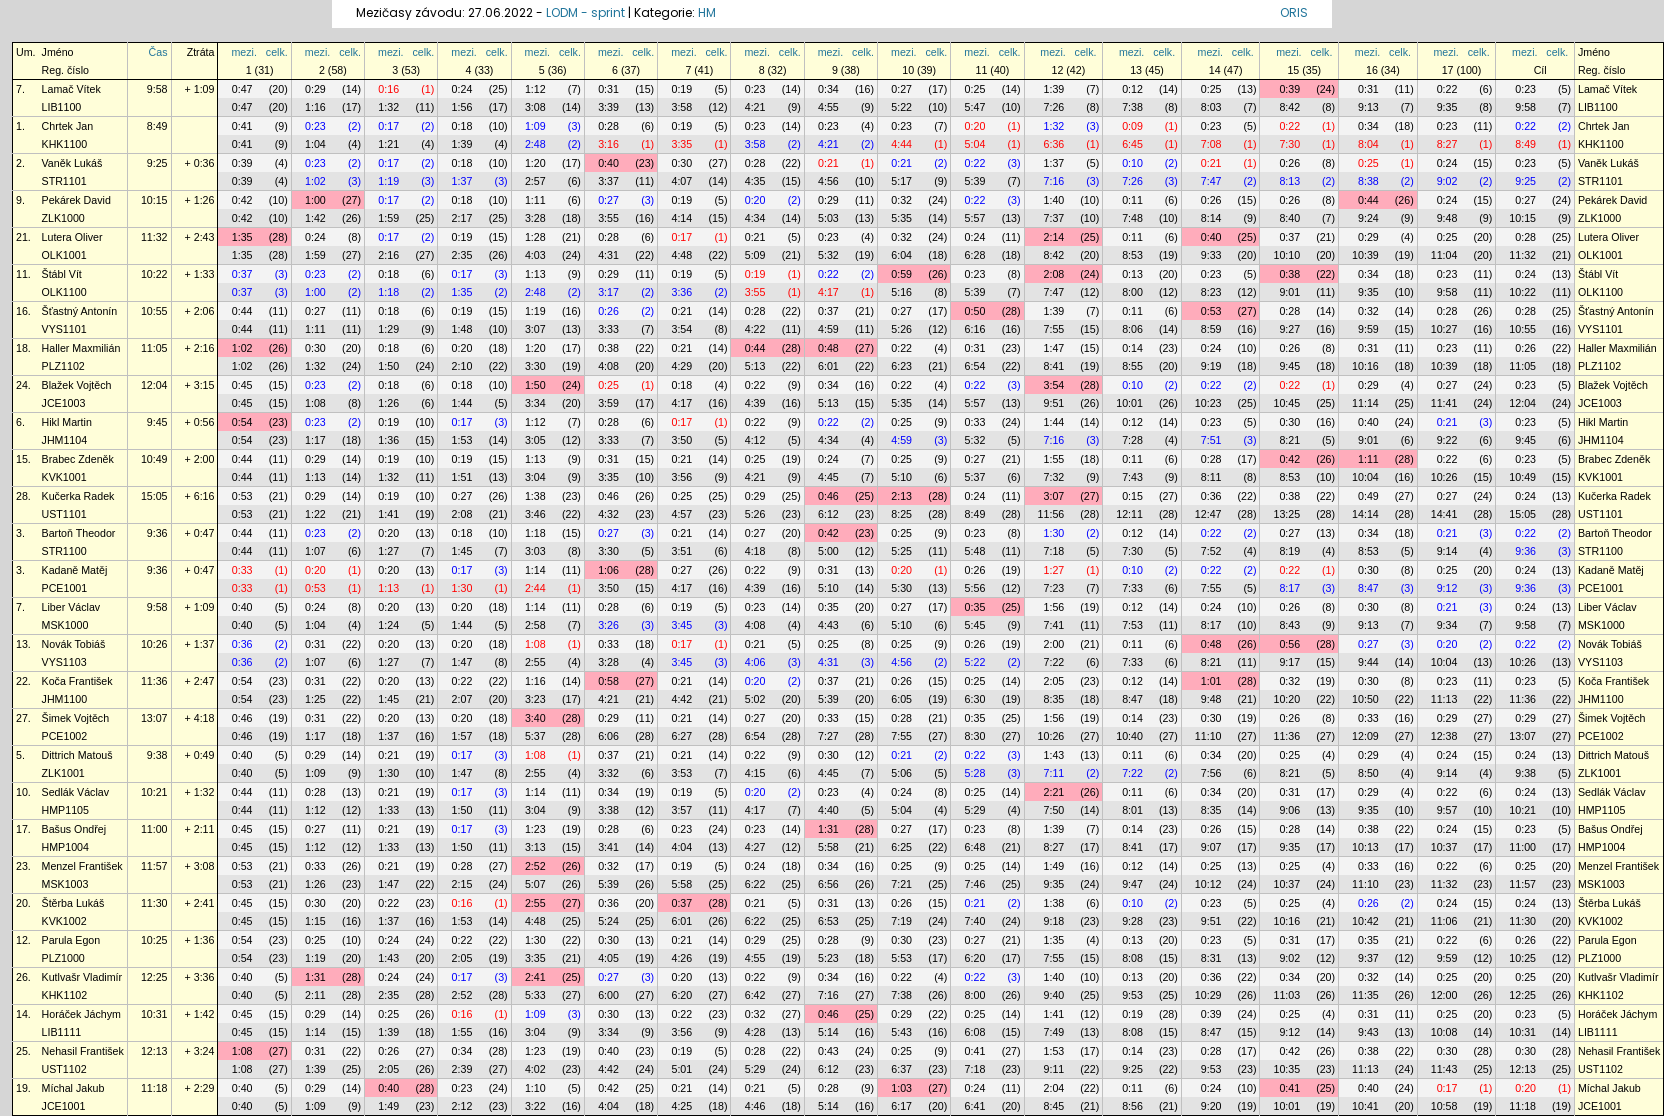  I want to click on 0:58, so click(608, 681).